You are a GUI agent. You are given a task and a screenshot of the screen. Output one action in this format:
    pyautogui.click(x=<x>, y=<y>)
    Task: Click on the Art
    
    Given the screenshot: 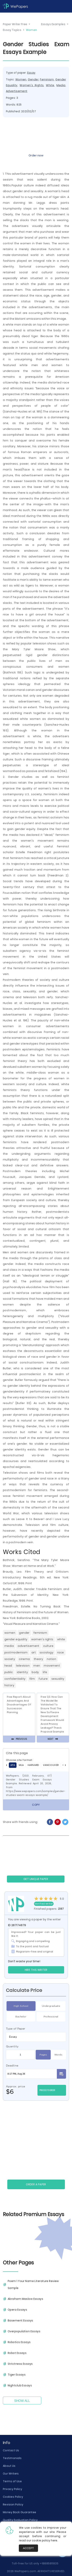 What is the action you would take?
    pyautogui.click(x=33, y=1652)
    